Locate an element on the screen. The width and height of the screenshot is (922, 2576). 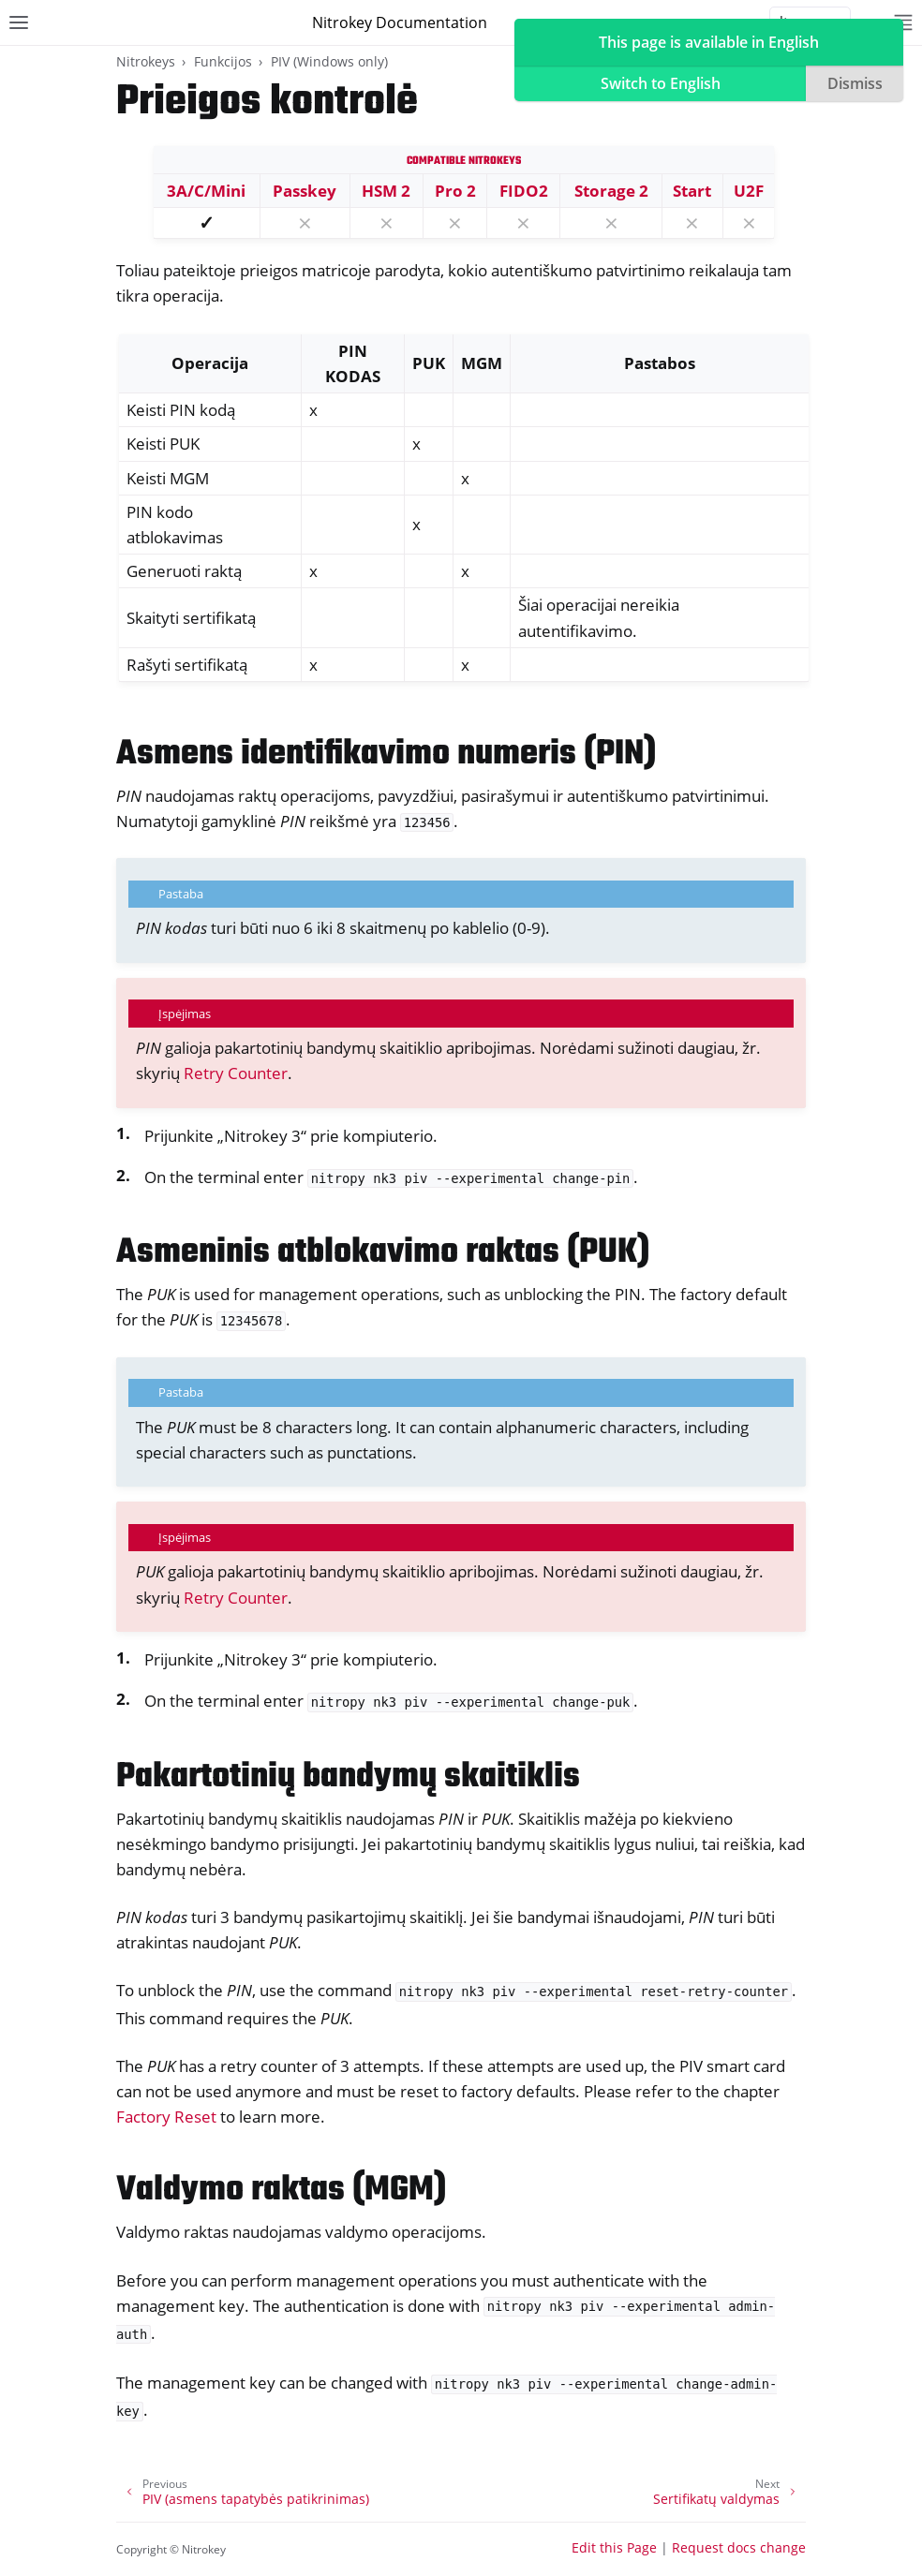
Retry Counter is located at coordinates (236, 1073).